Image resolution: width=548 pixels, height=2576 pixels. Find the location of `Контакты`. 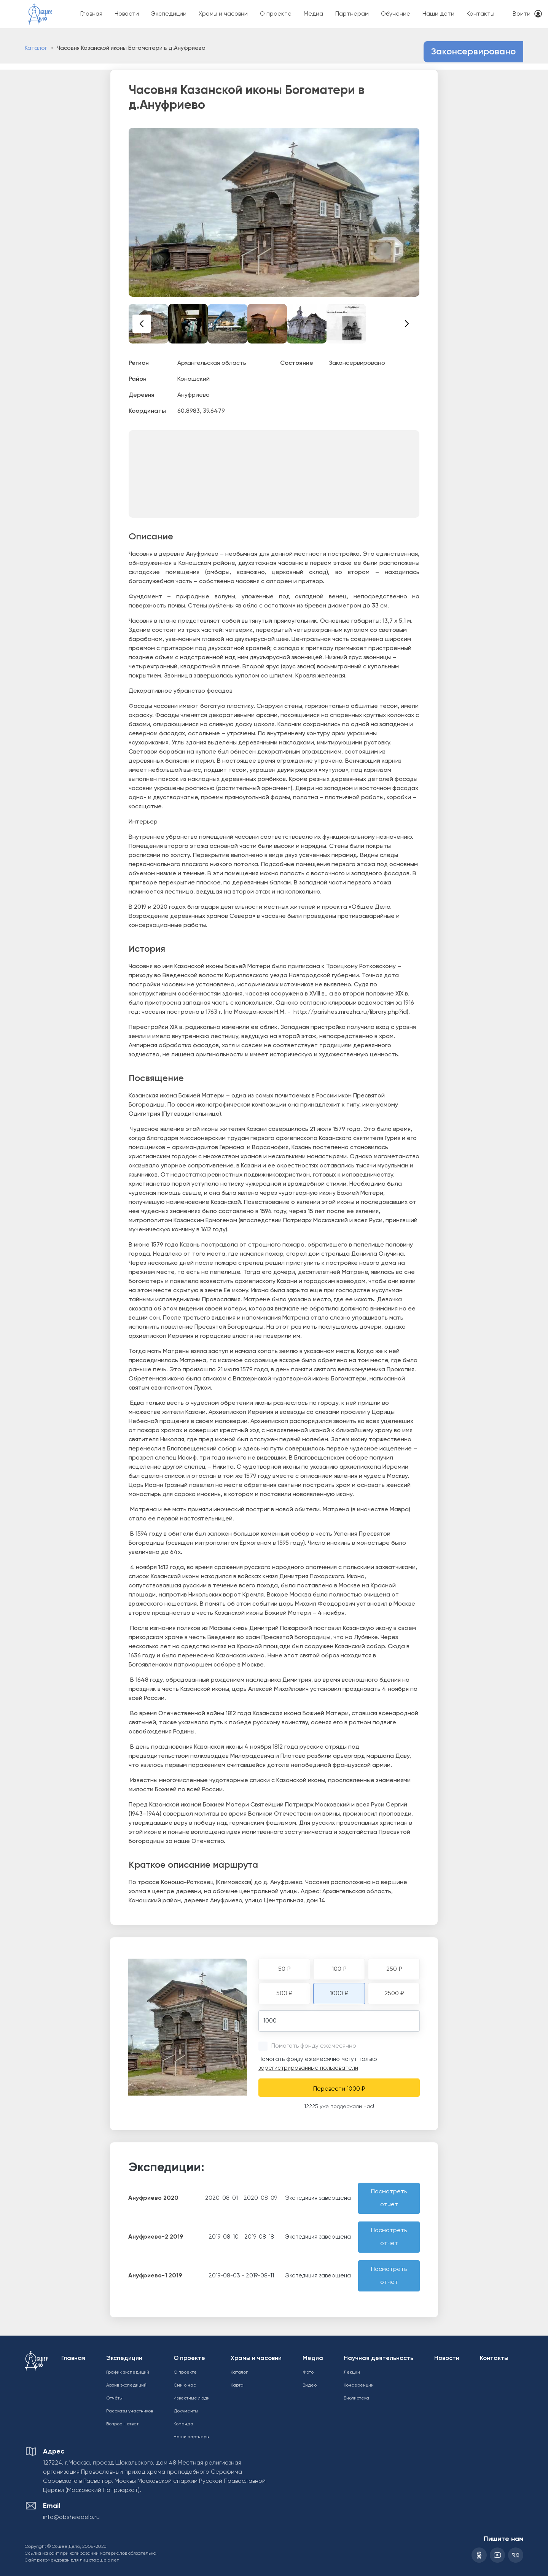

Контакты is located at coordinates (480, 14).